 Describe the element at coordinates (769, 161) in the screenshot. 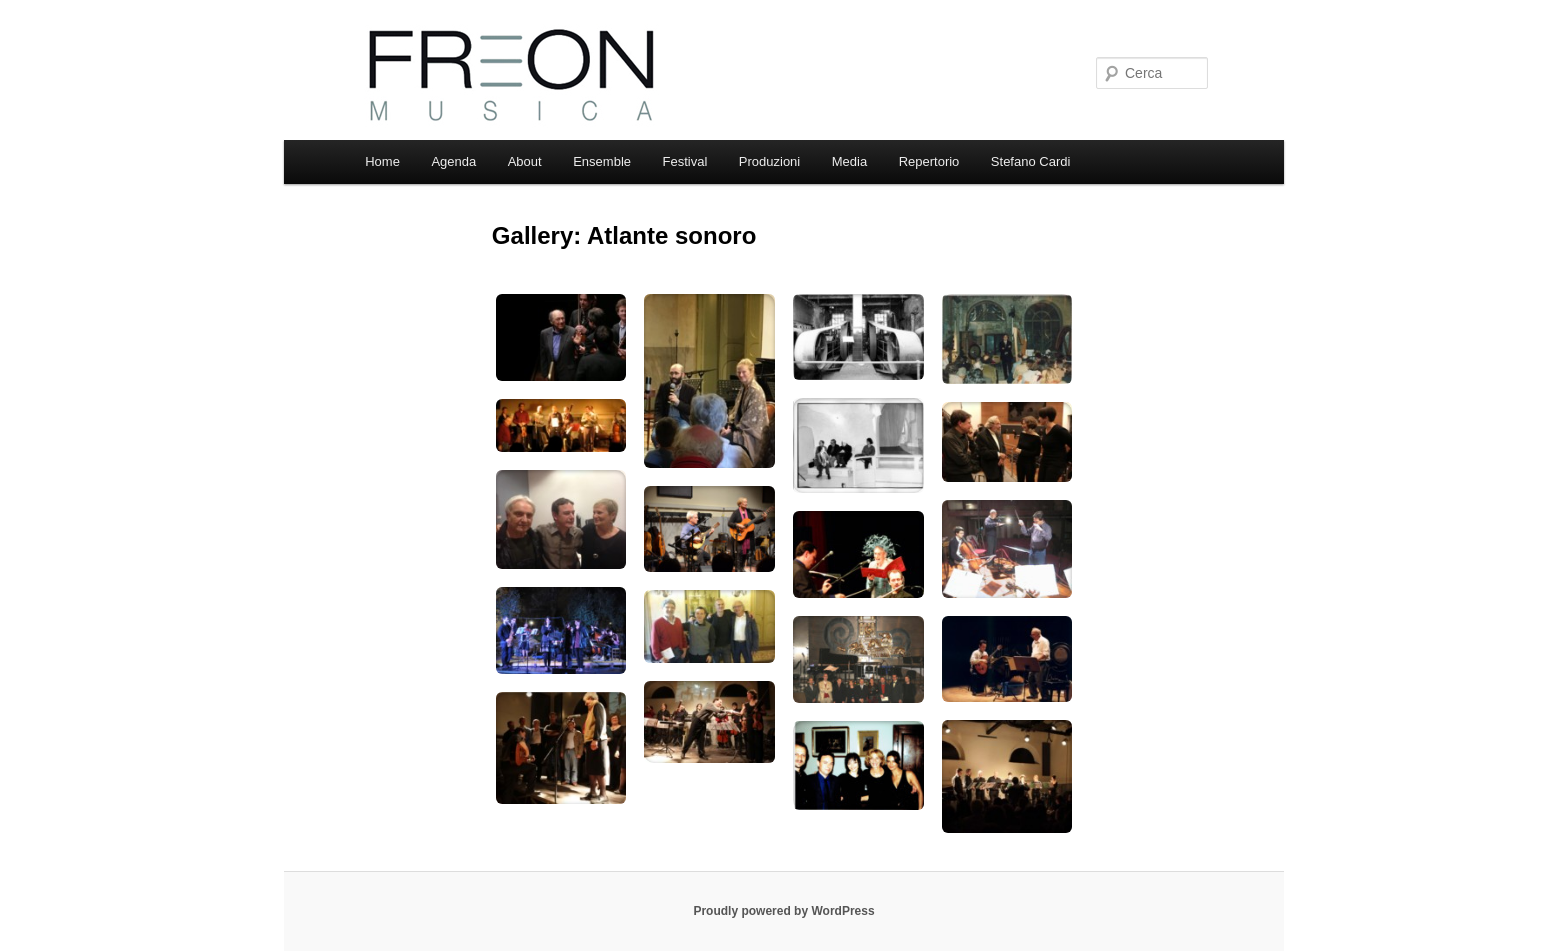

I see `Produzioni` at that location.